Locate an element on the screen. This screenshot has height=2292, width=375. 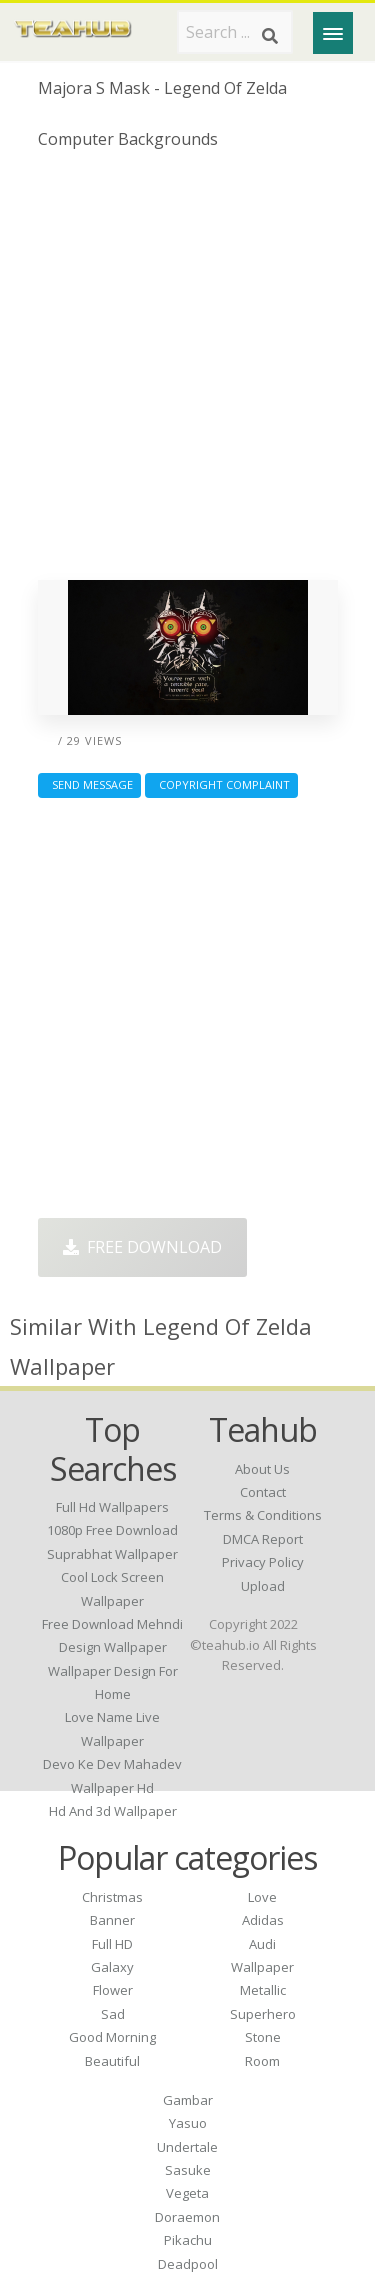
About Us is located at coordinates (262, 1469).